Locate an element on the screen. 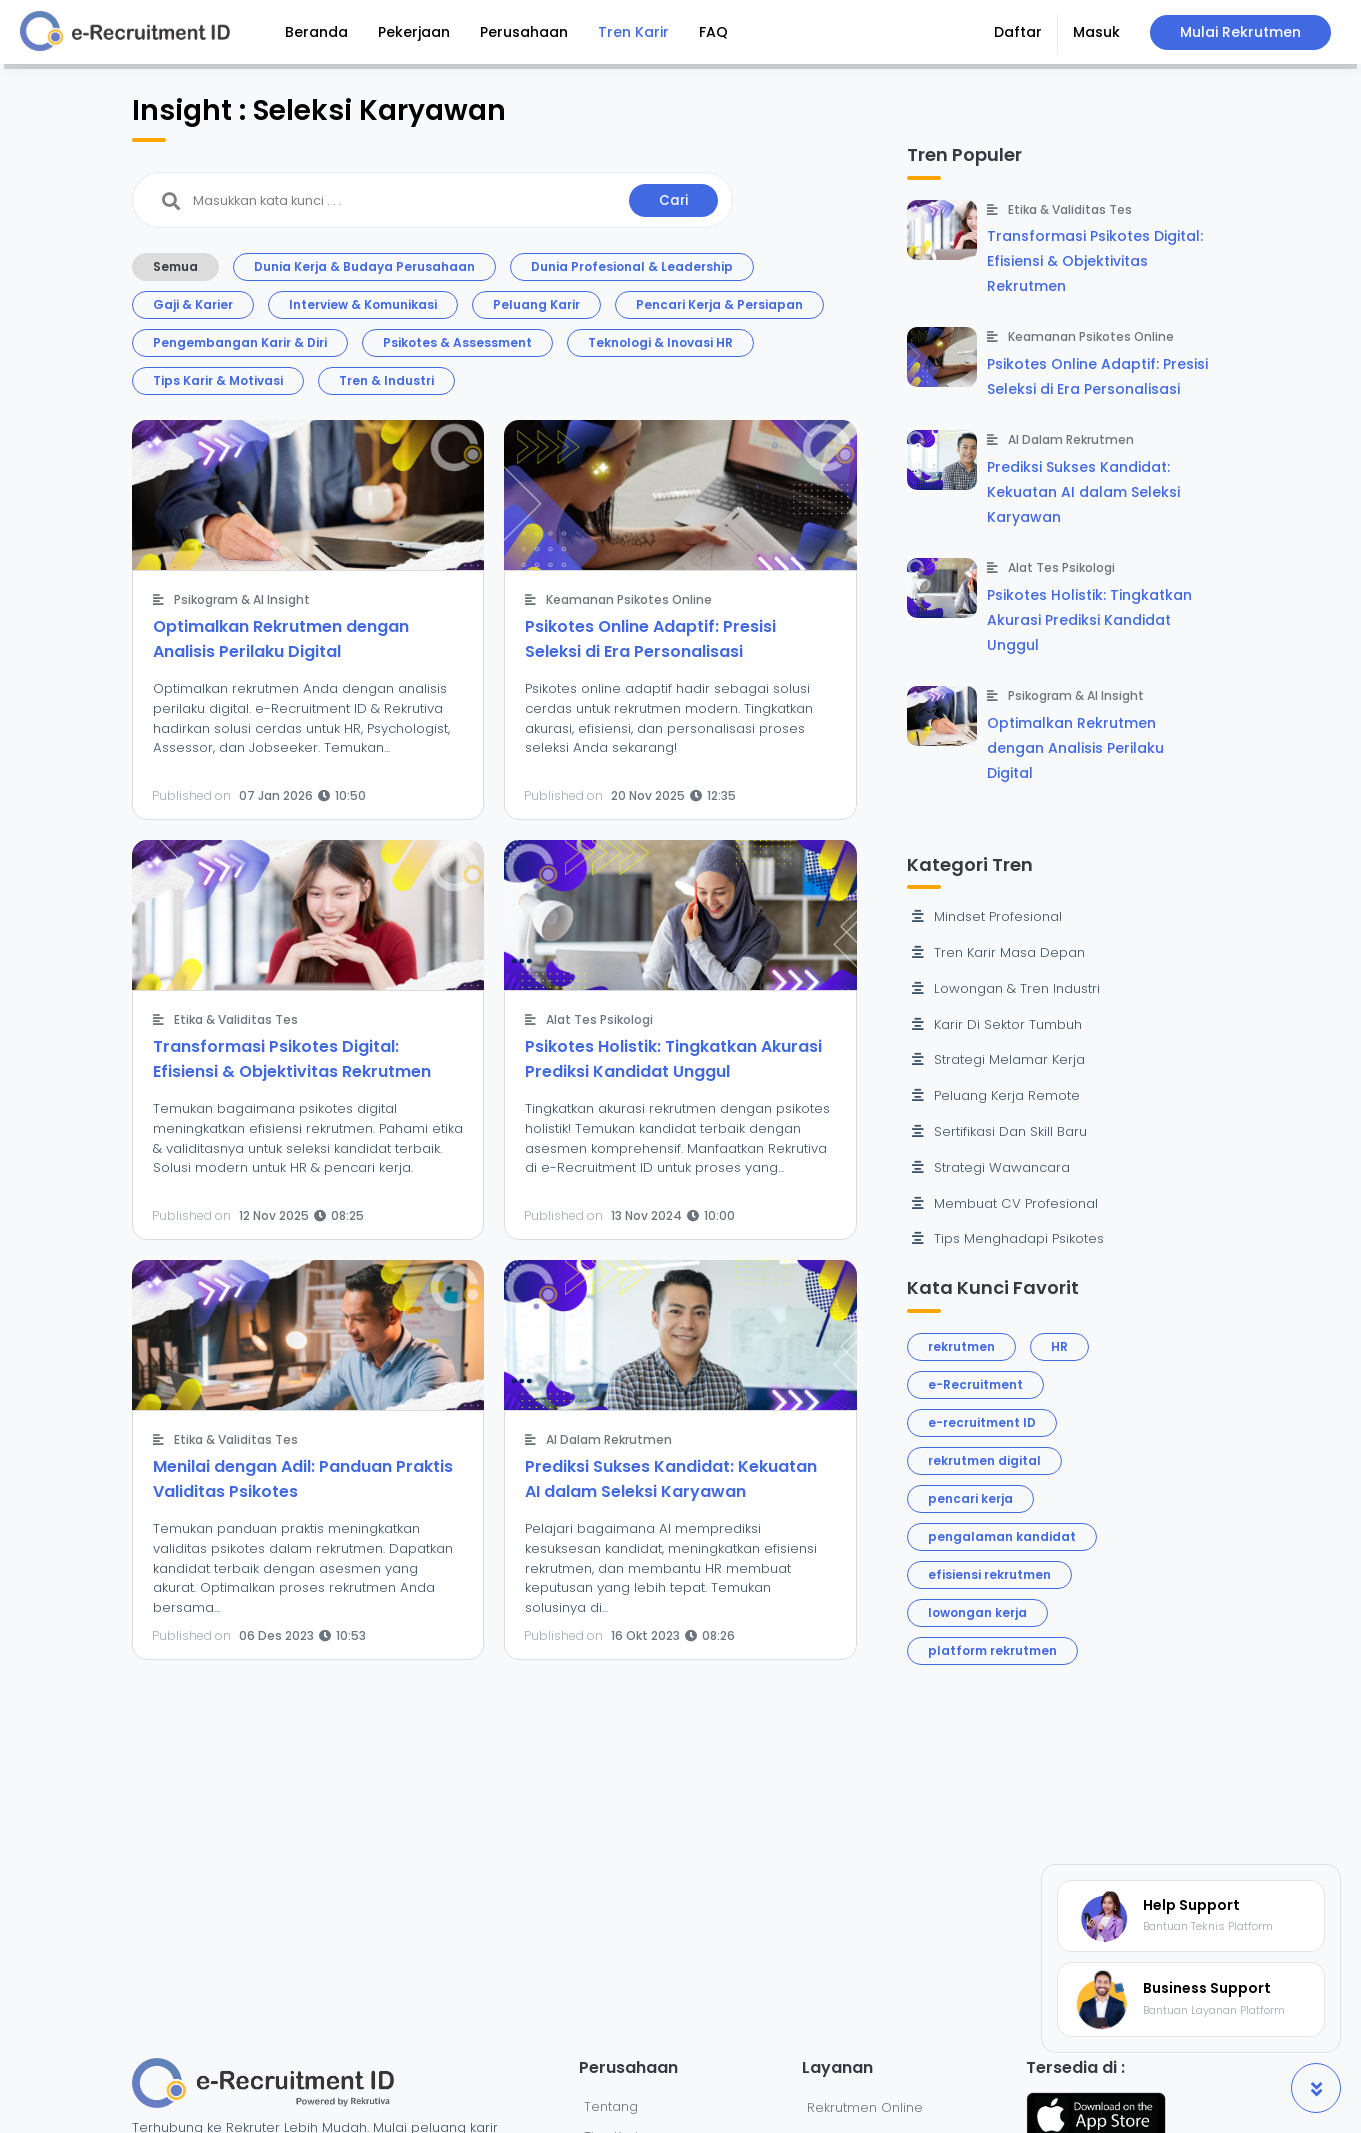 This screenshot has height=2133, width=1361. pencari kerja is located at coordinates (970, 1498).